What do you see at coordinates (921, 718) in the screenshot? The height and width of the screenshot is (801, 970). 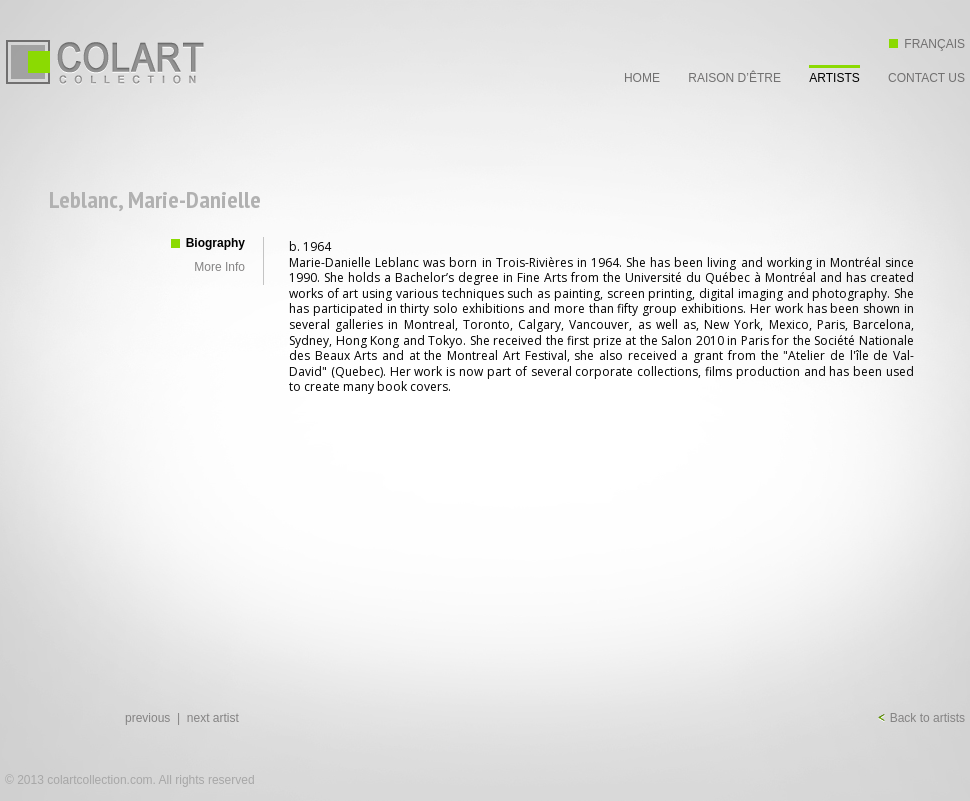 I see `Back to artists` at bounding box center [921, 718].